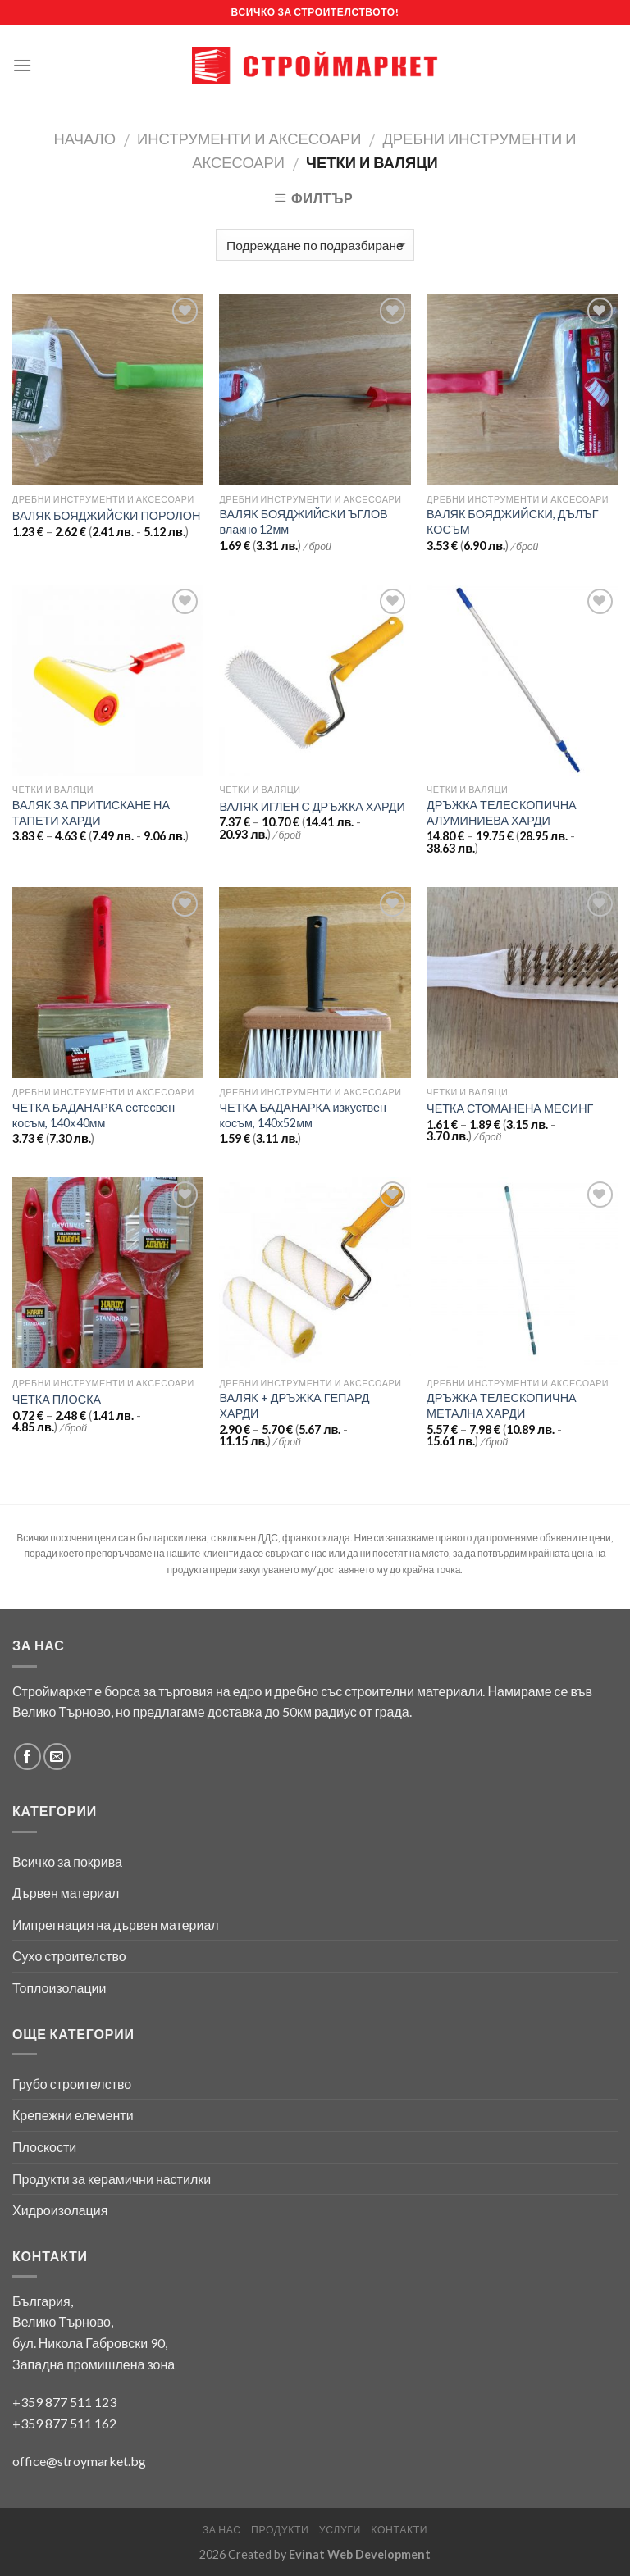  I want to click on ЧЕТКА ПЛОСКА, so click(56, 1399).